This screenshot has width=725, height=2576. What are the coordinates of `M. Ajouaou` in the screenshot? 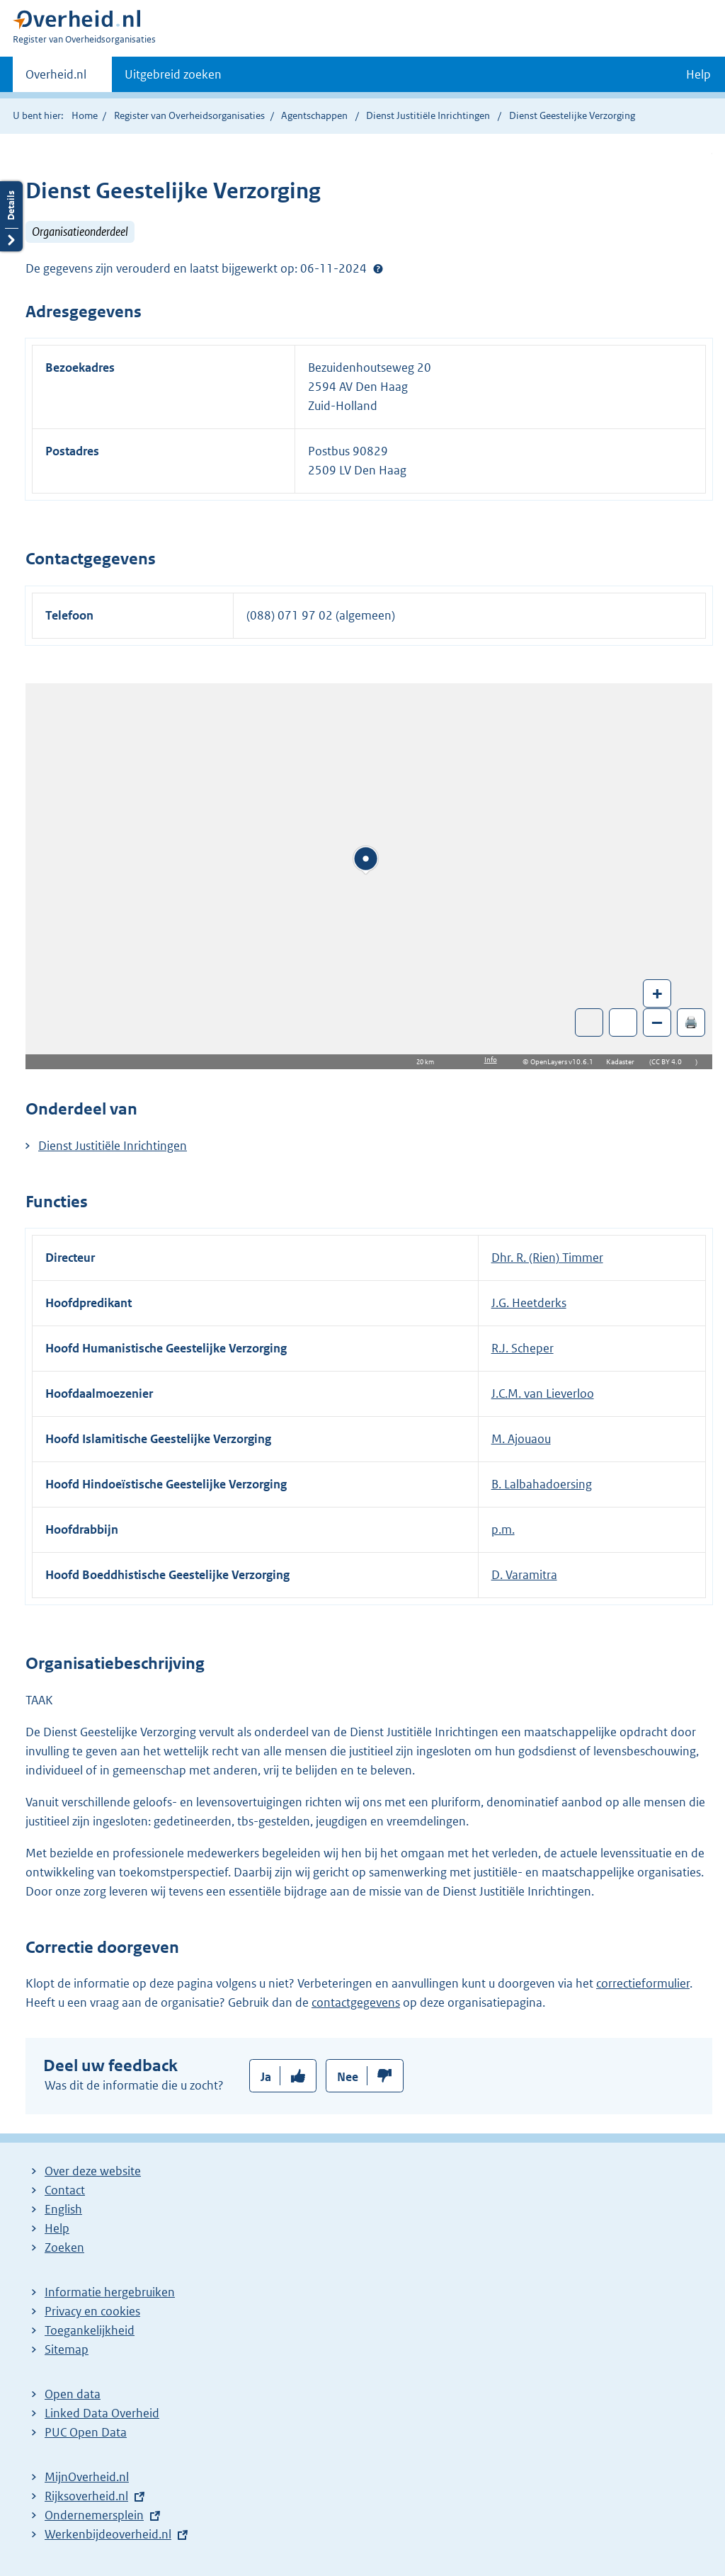 It's located at (521, 1439).